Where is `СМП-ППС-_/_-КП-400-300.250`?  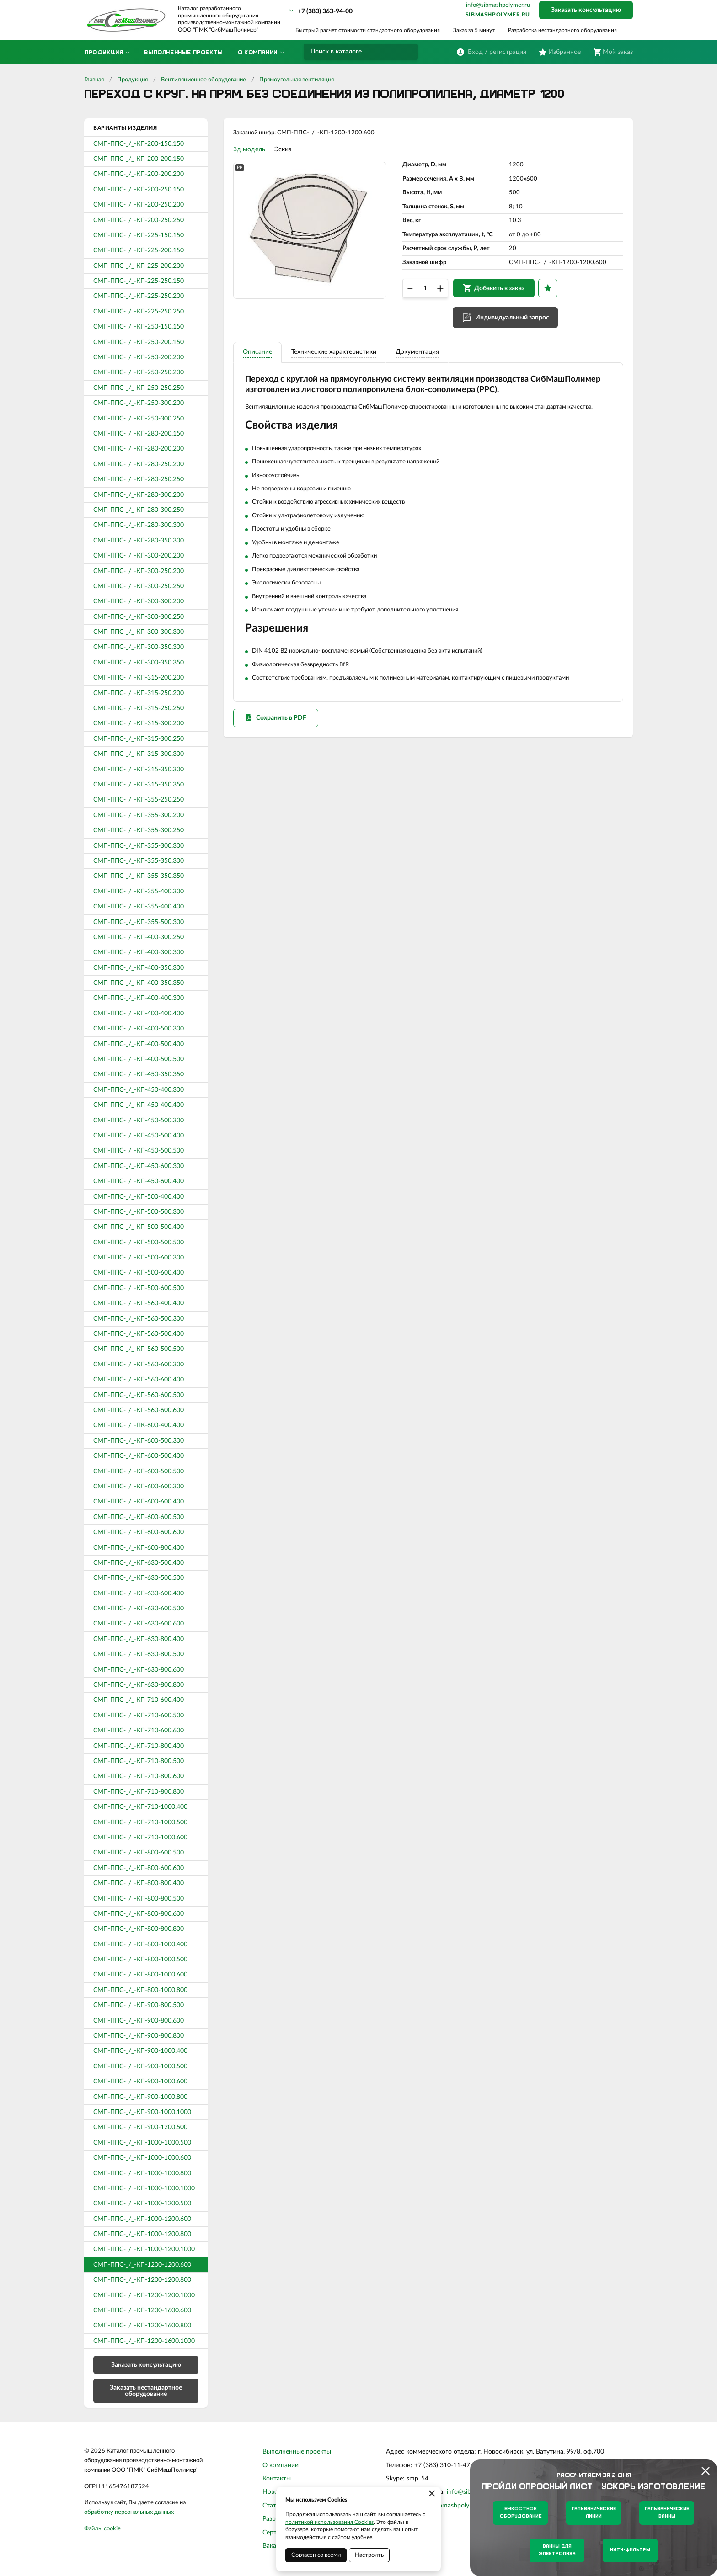 СМП-ППС-_/_-КП-400-300.250 is located at coordinates (138, 937).